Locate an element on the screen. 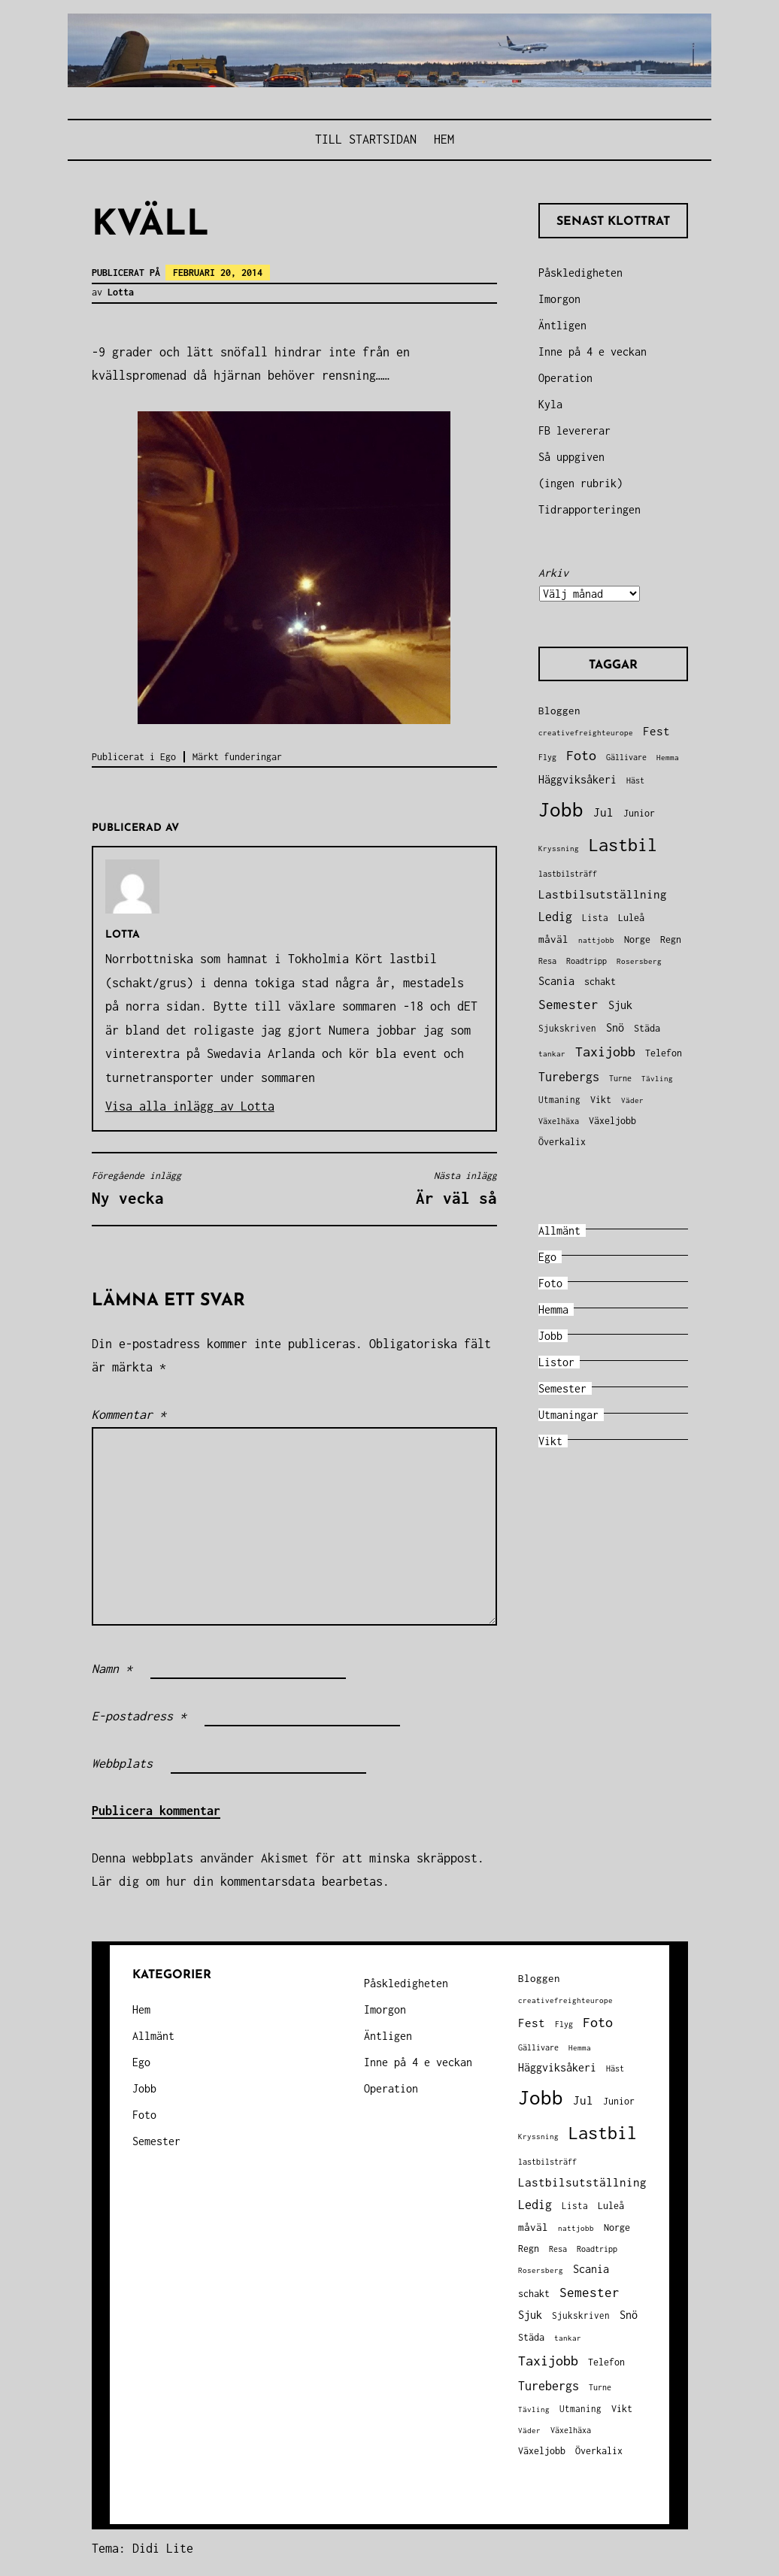  Överkalix [Överkalix (41 objekt)] is located at coordinates (562, 1141).